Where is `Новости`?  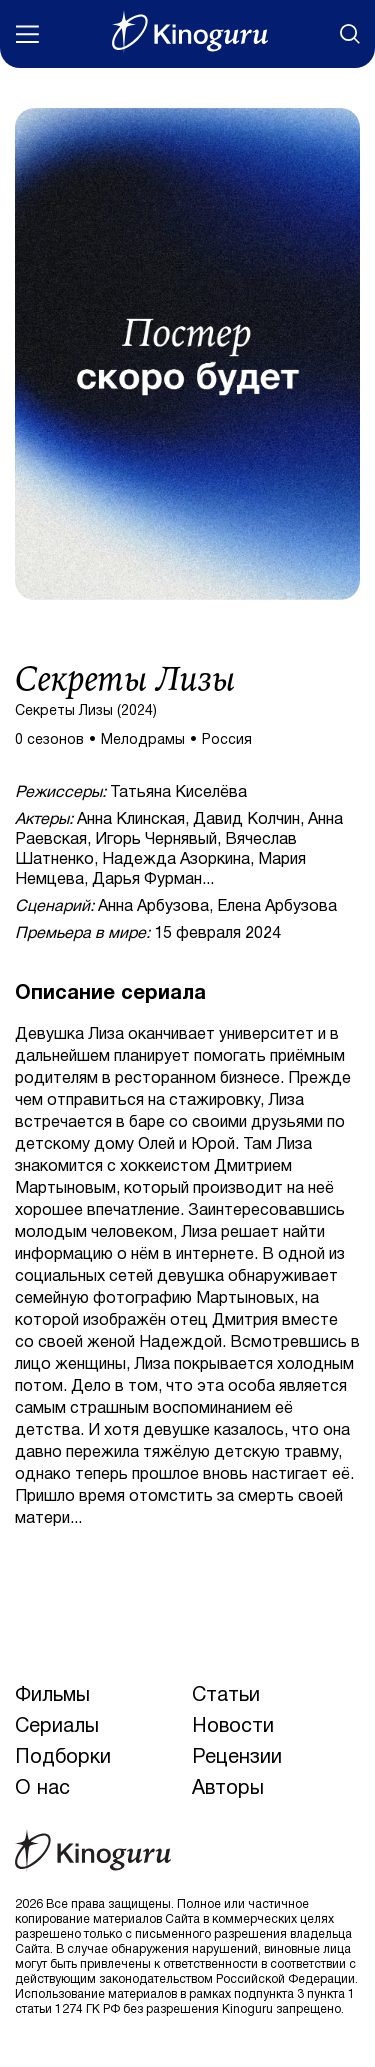
Новости is located at coordinates (233, 1727).